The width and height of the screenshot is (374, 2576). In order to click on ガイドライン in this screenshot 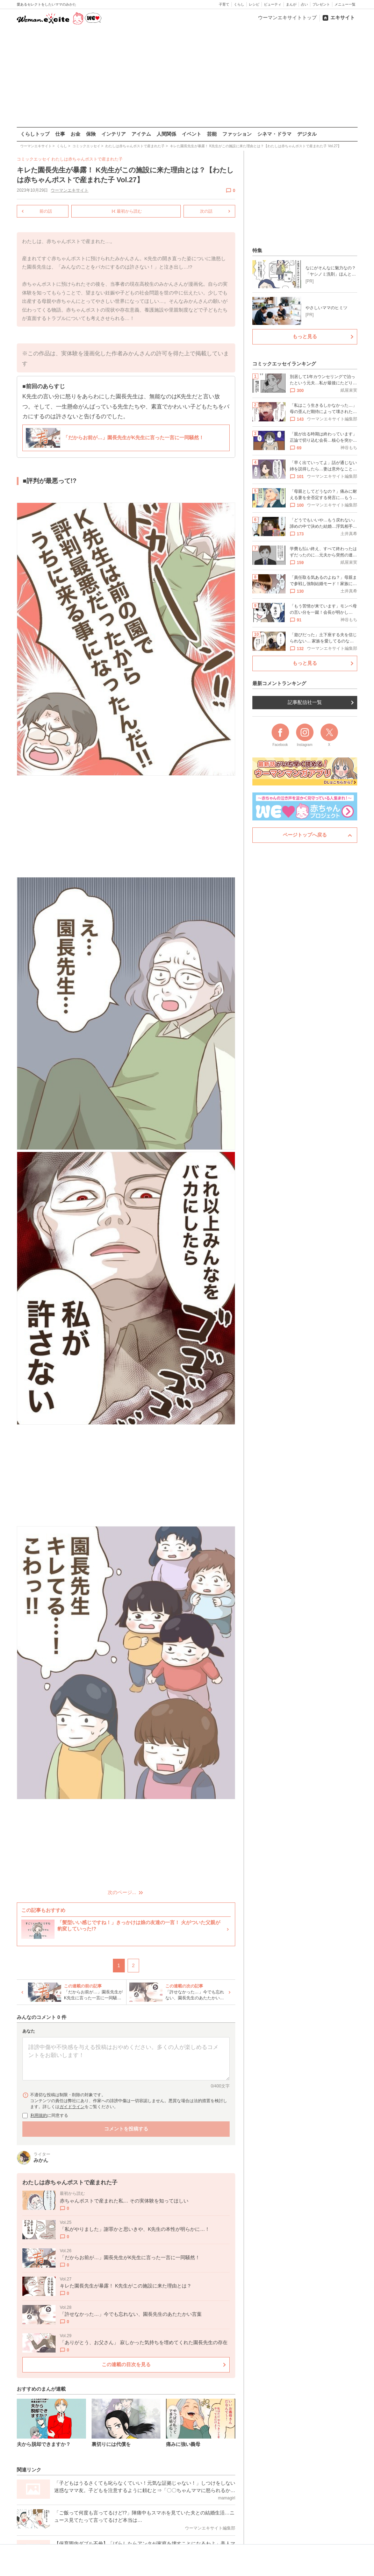, I will do `click(72, 2106)`.